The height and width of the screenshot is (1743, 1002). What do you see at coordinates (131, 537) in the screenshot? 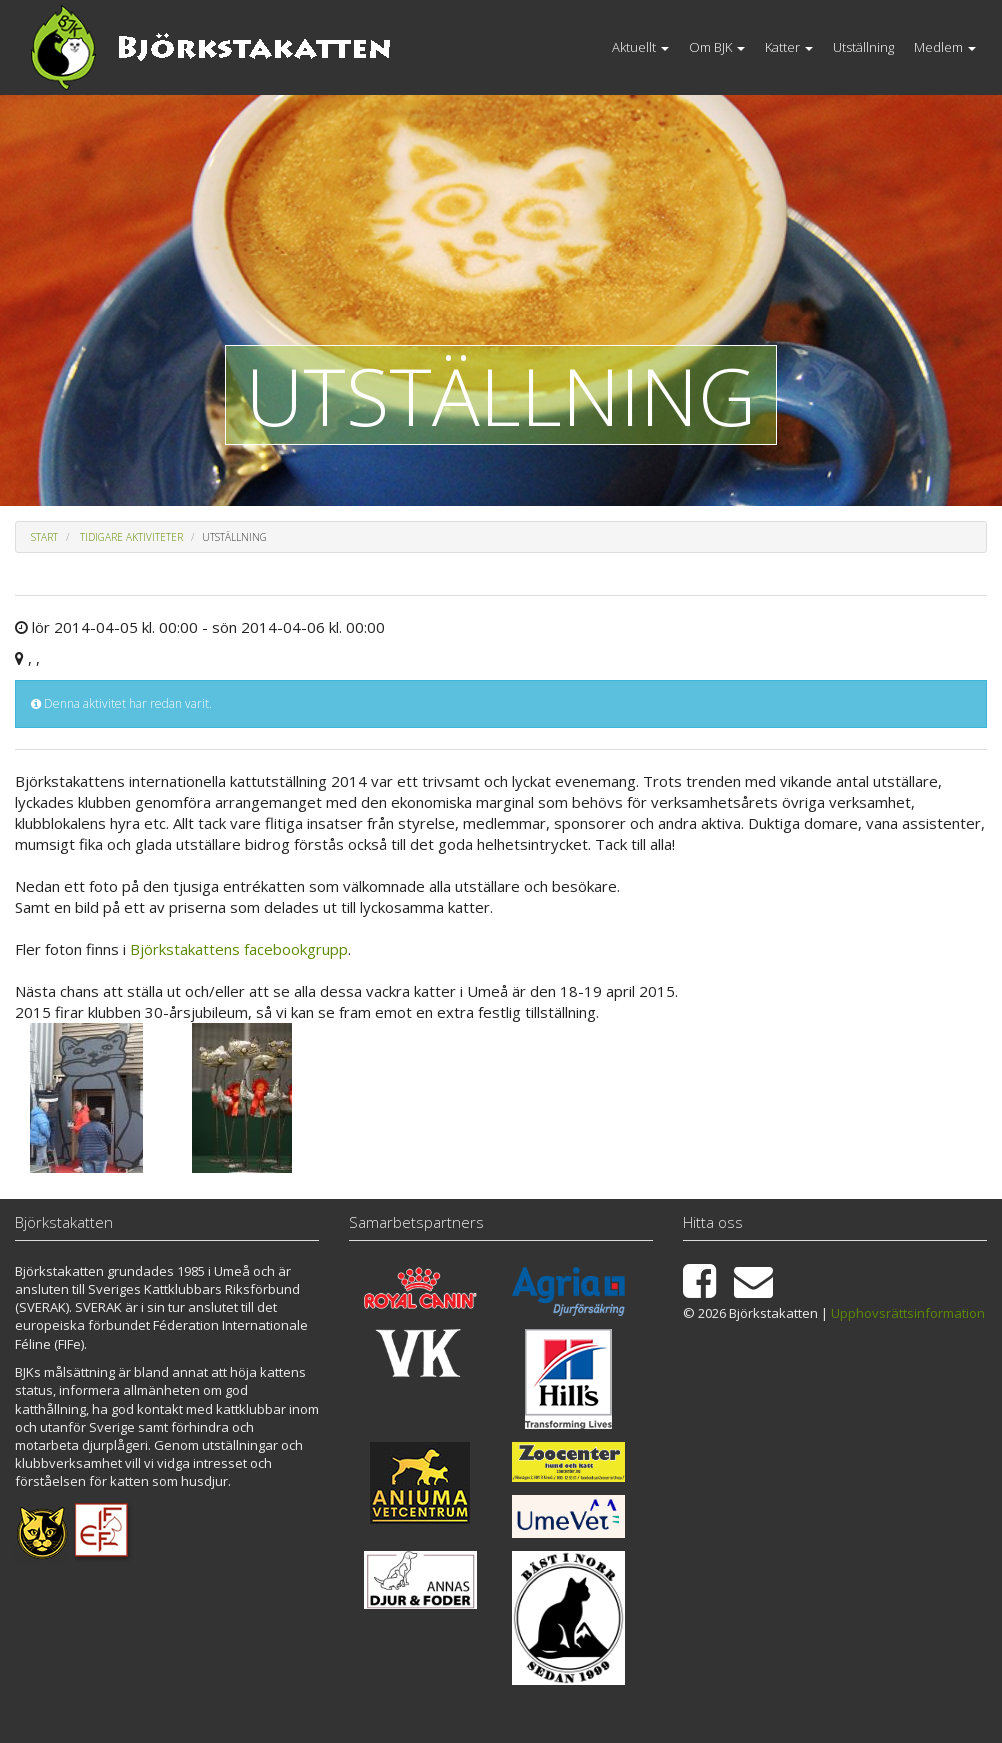
I see `Tidigare aktiviteter` at bounding box center [131, 537].